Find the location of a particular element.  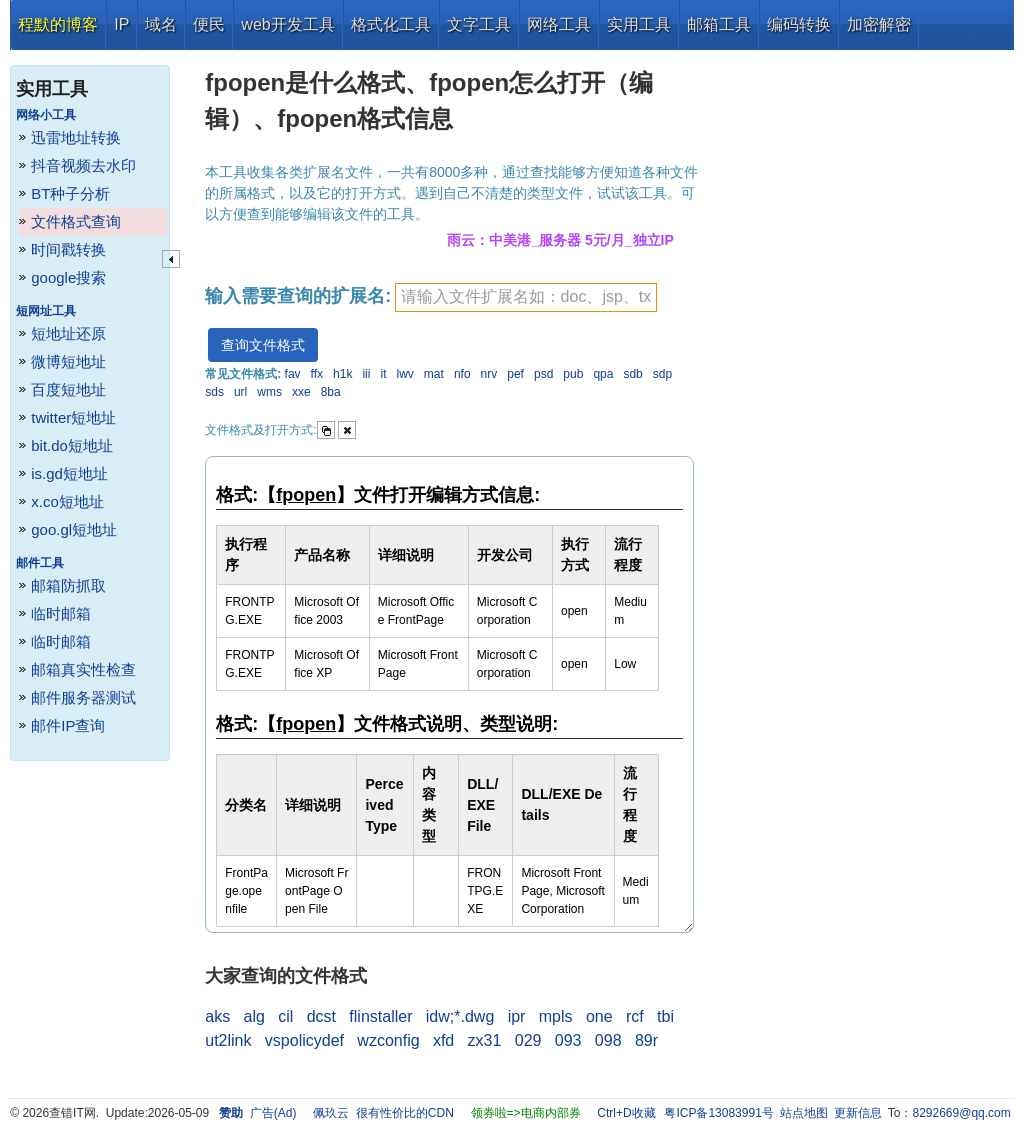

mpls is located at coordinates (556, 1016).